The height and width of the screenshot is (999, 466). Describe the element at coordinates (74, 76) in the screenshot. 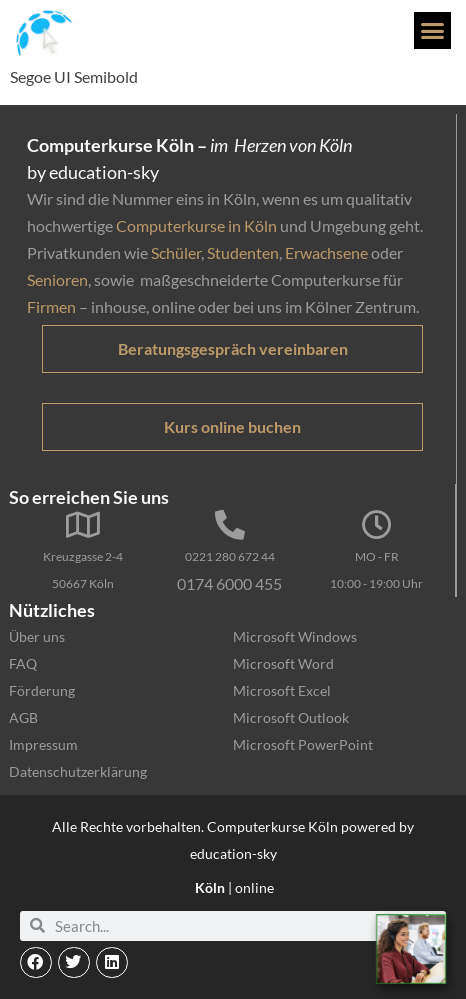

I see `Segoe UI Semibold` at that location.